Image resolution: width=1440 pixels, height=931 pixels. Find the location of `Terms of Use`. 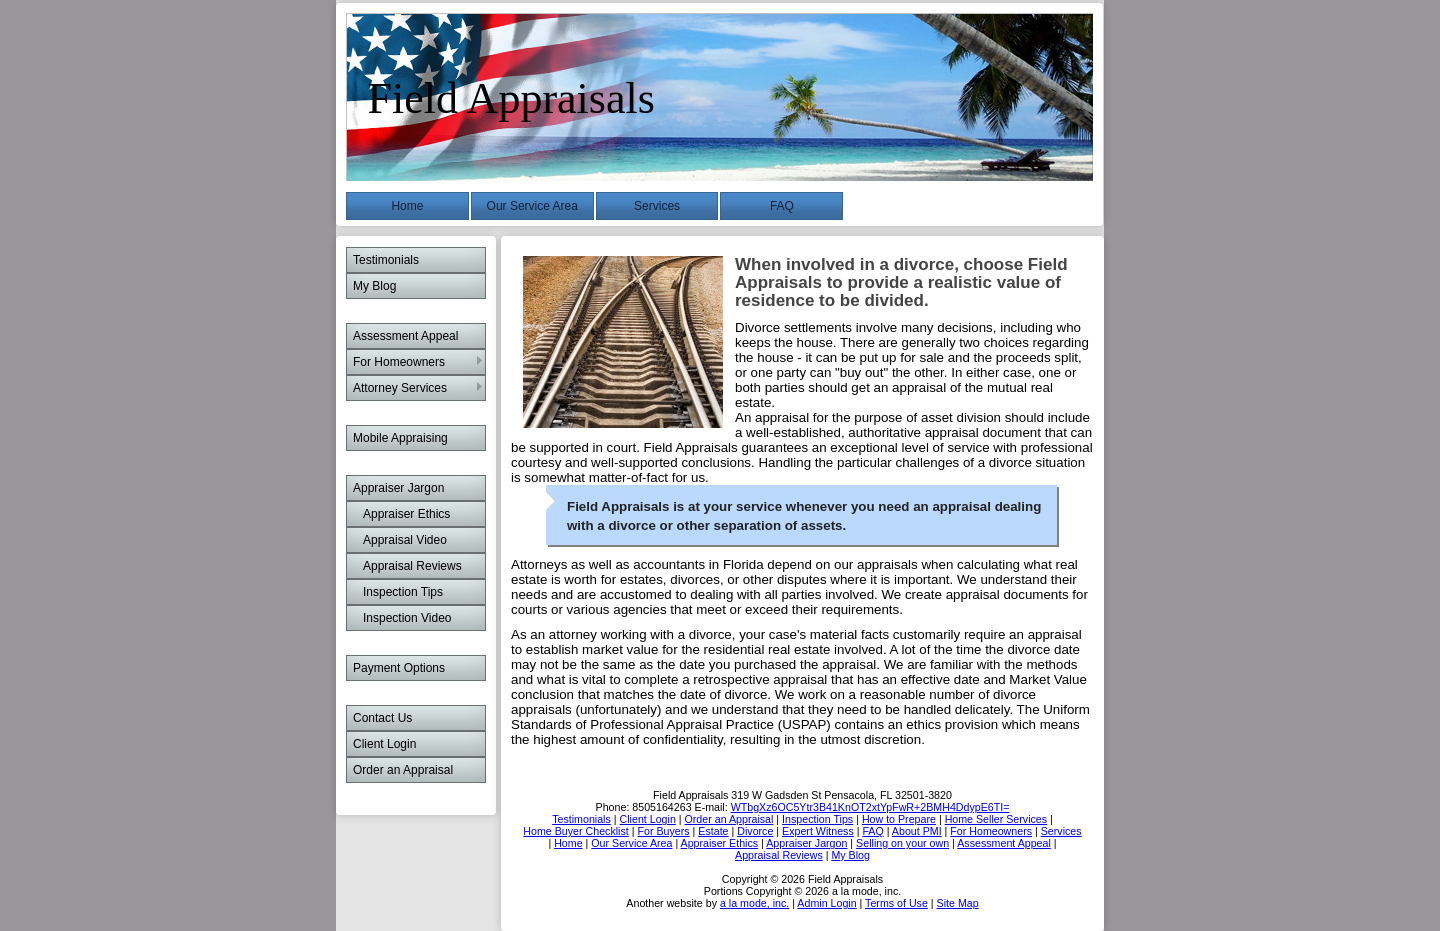

Terms of Use is located at coordinates (896, 903).